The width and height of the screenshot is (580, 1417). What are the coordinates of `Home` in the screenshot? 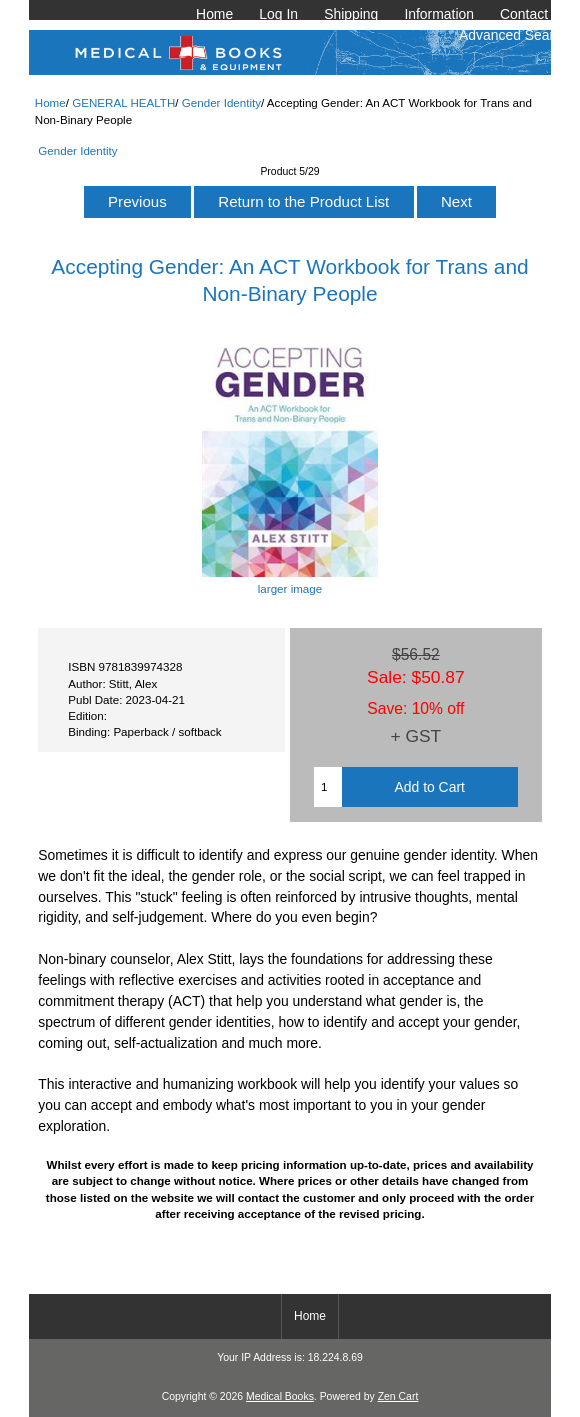 It's located at (214, 14).